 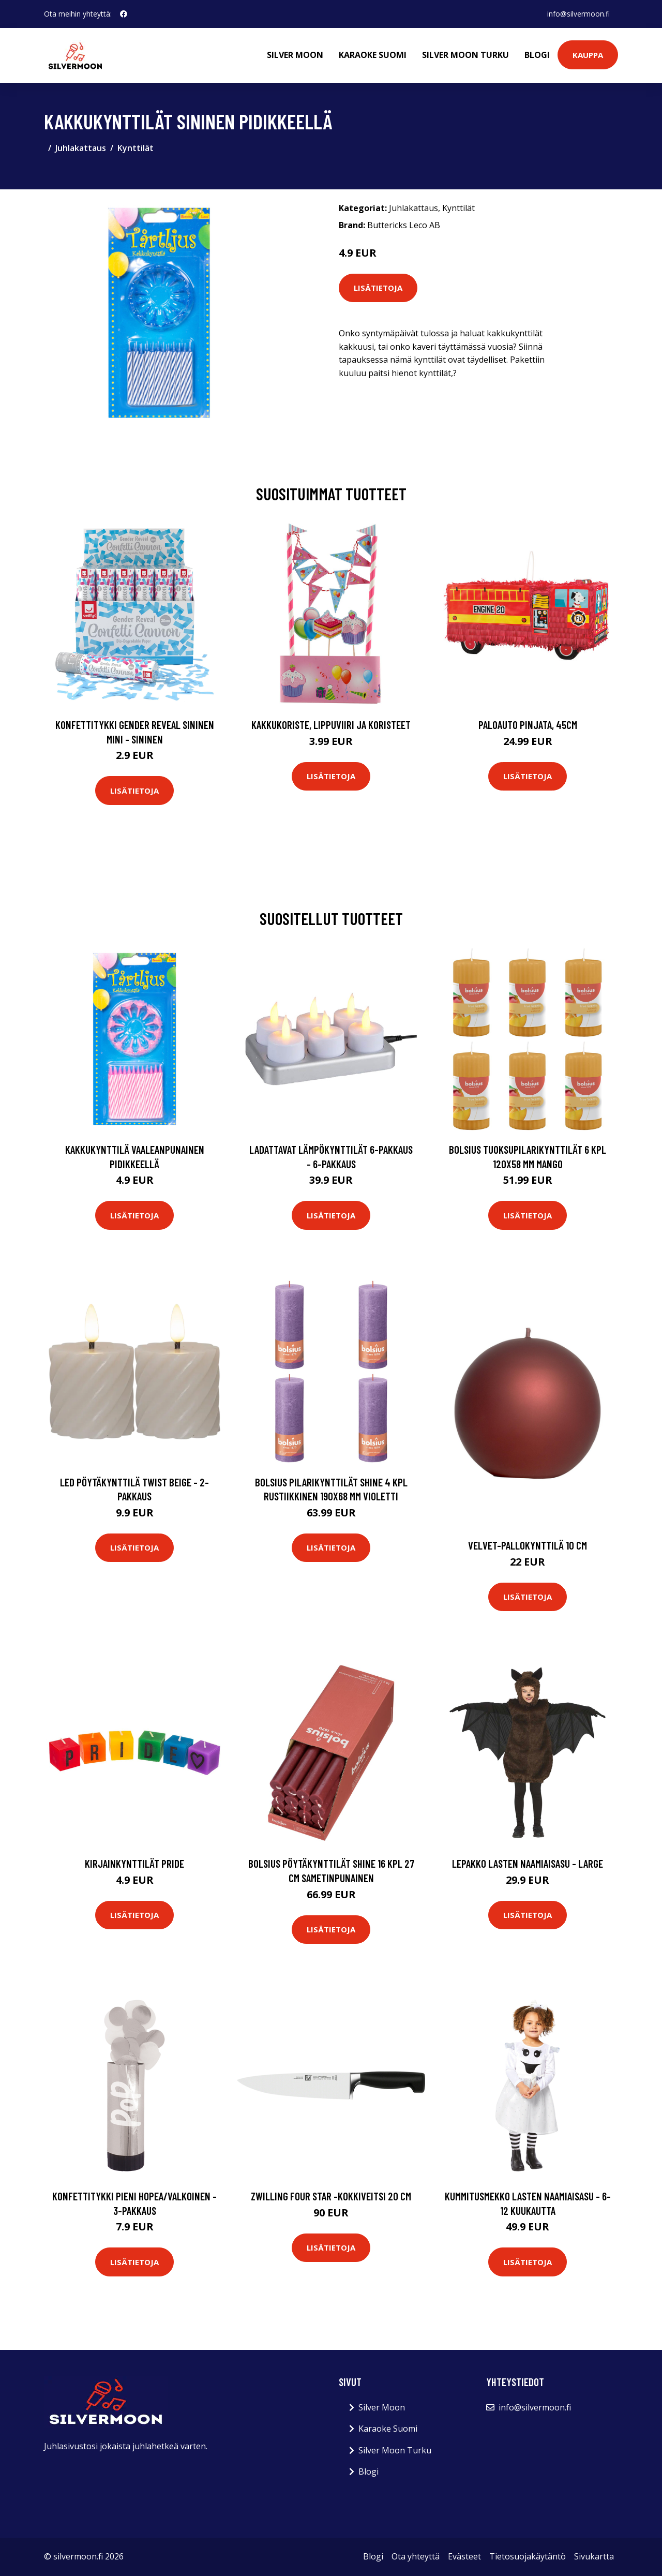 I want to click on Karaoke Suomi, so click(x=373, y=55).